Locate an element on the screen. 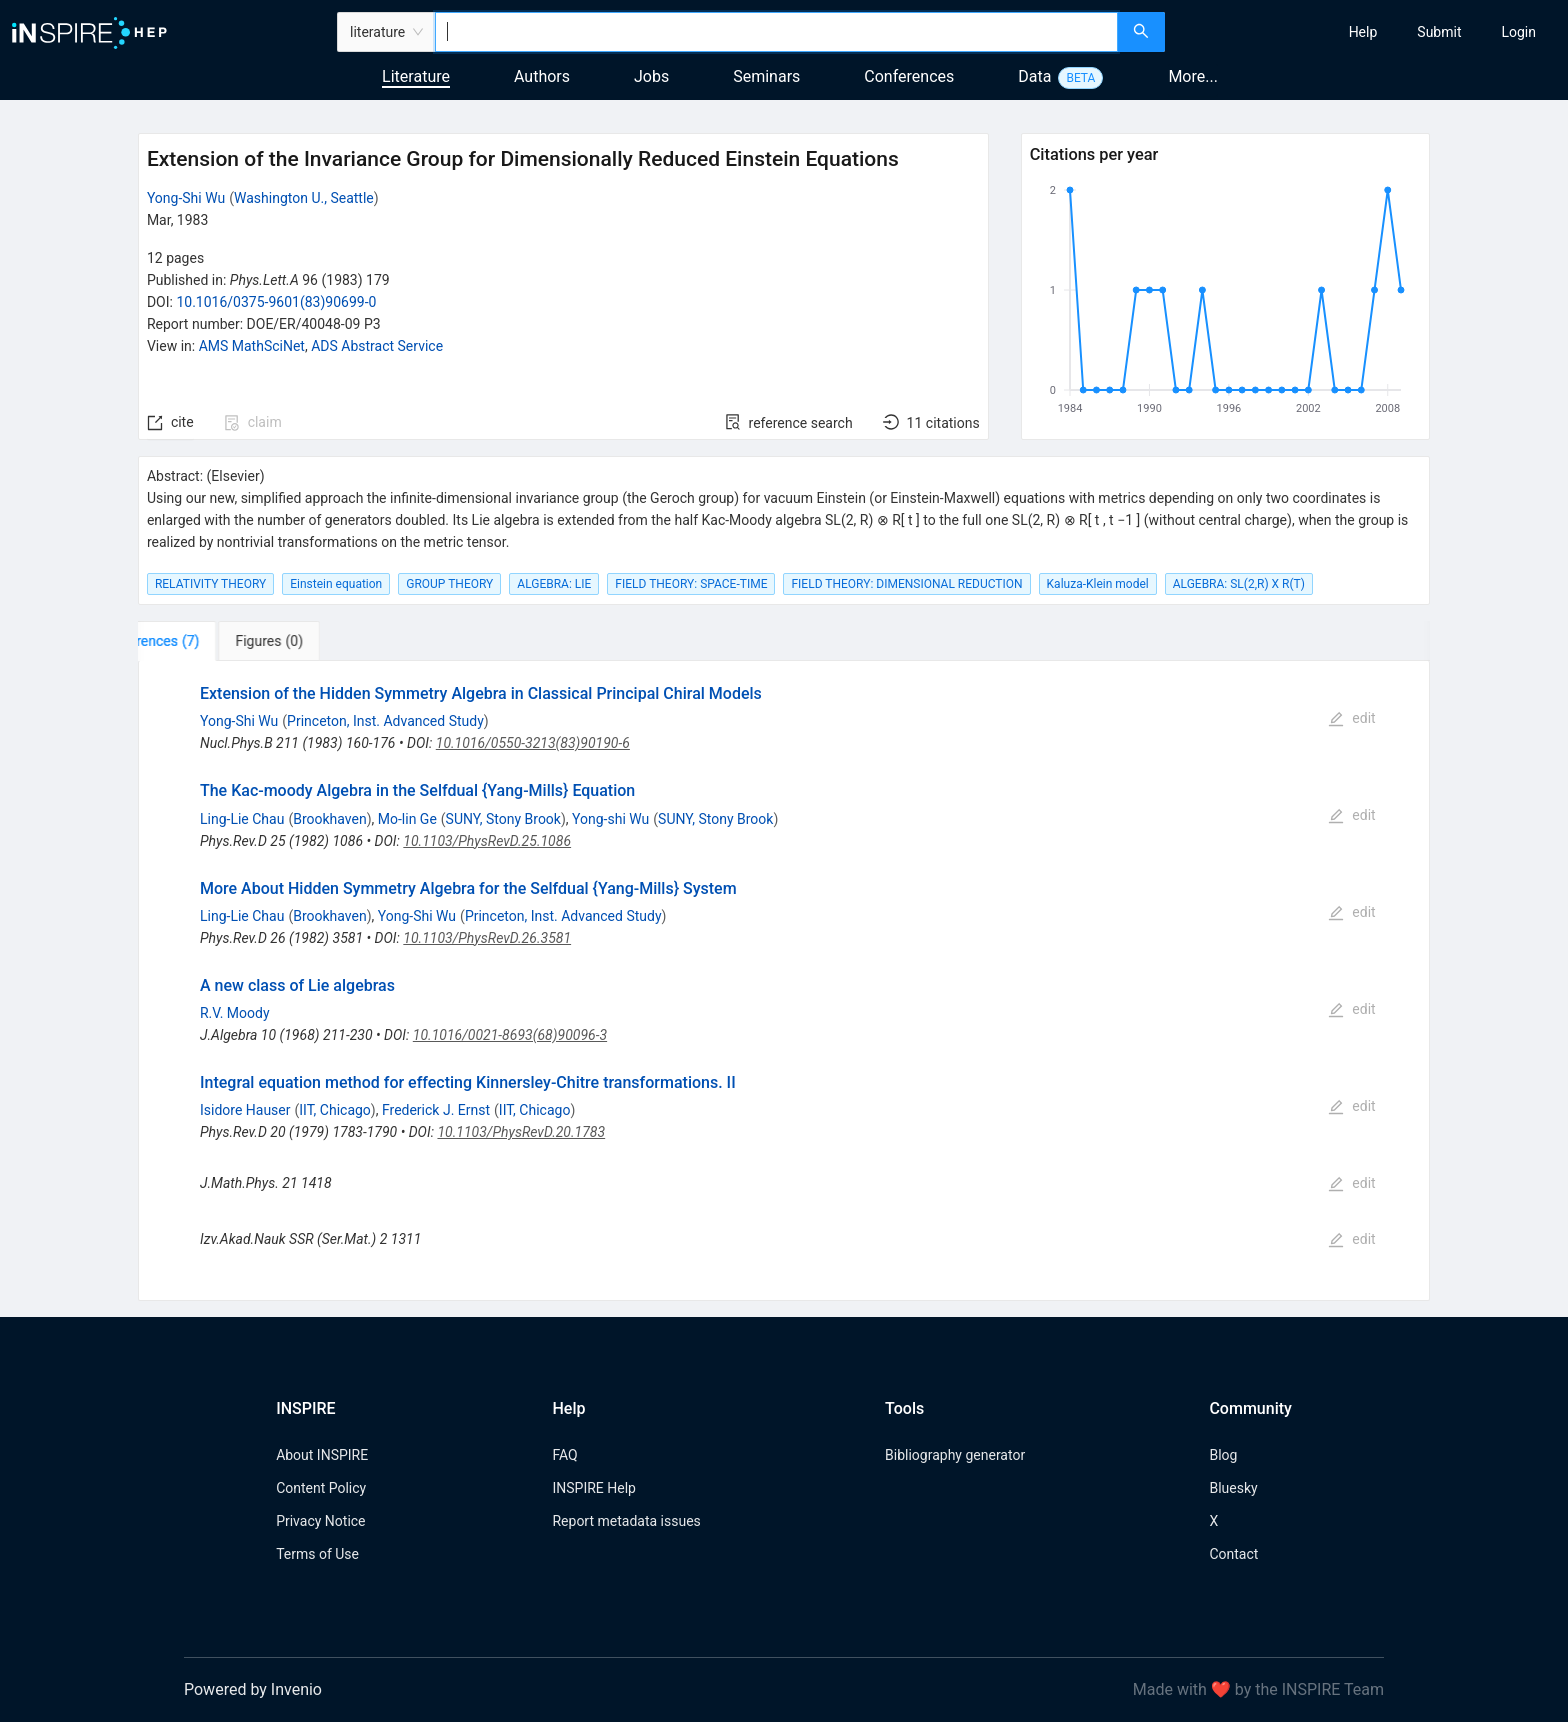 The image size is (1568, 1722). AMS MathSciNet is located at coordinates (252, 346).